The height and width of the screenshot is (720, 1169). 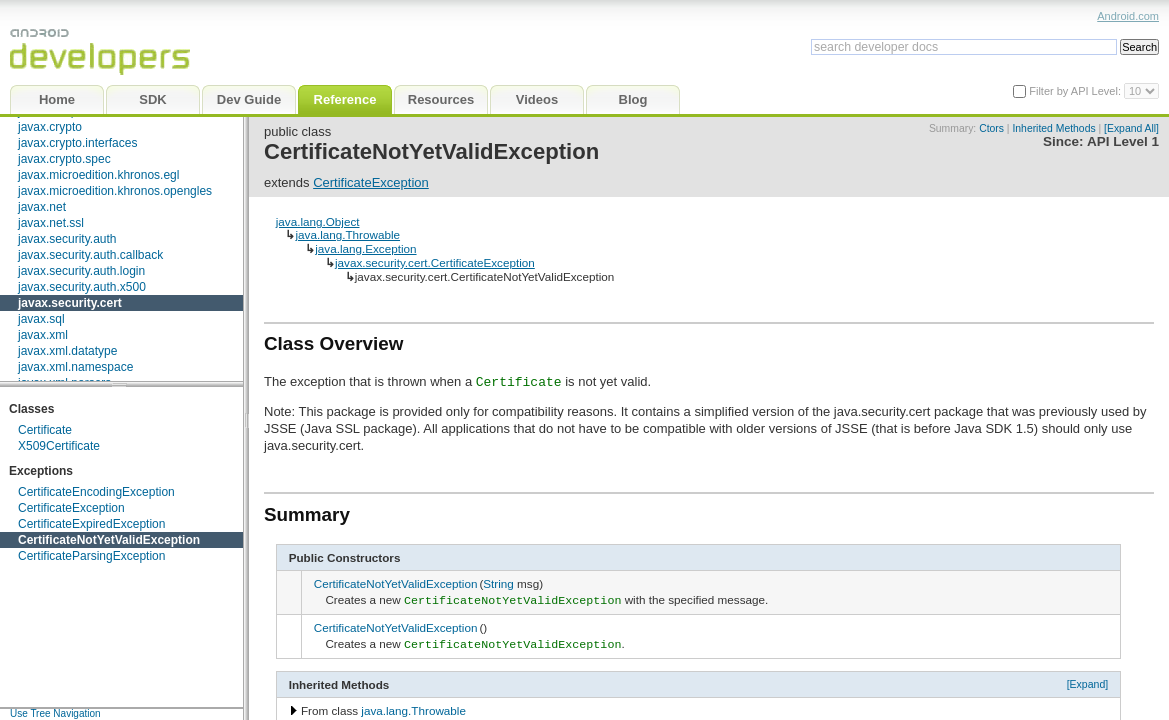 I want to click on javax.microedition.khronos.opengles, so click(x=115, y=191).